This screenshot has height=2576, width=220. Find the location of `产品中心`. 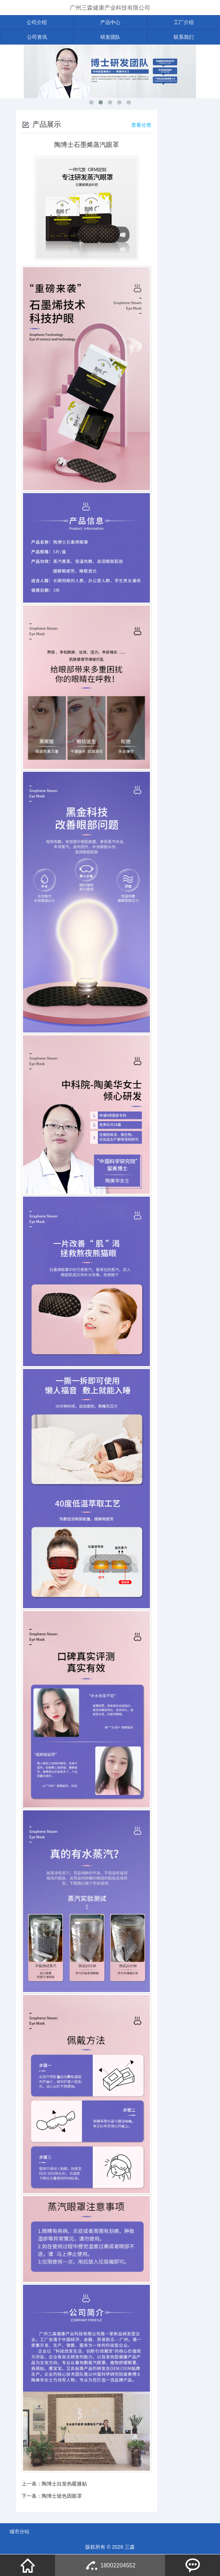

产品中心 is located at coordinates (110, 22).